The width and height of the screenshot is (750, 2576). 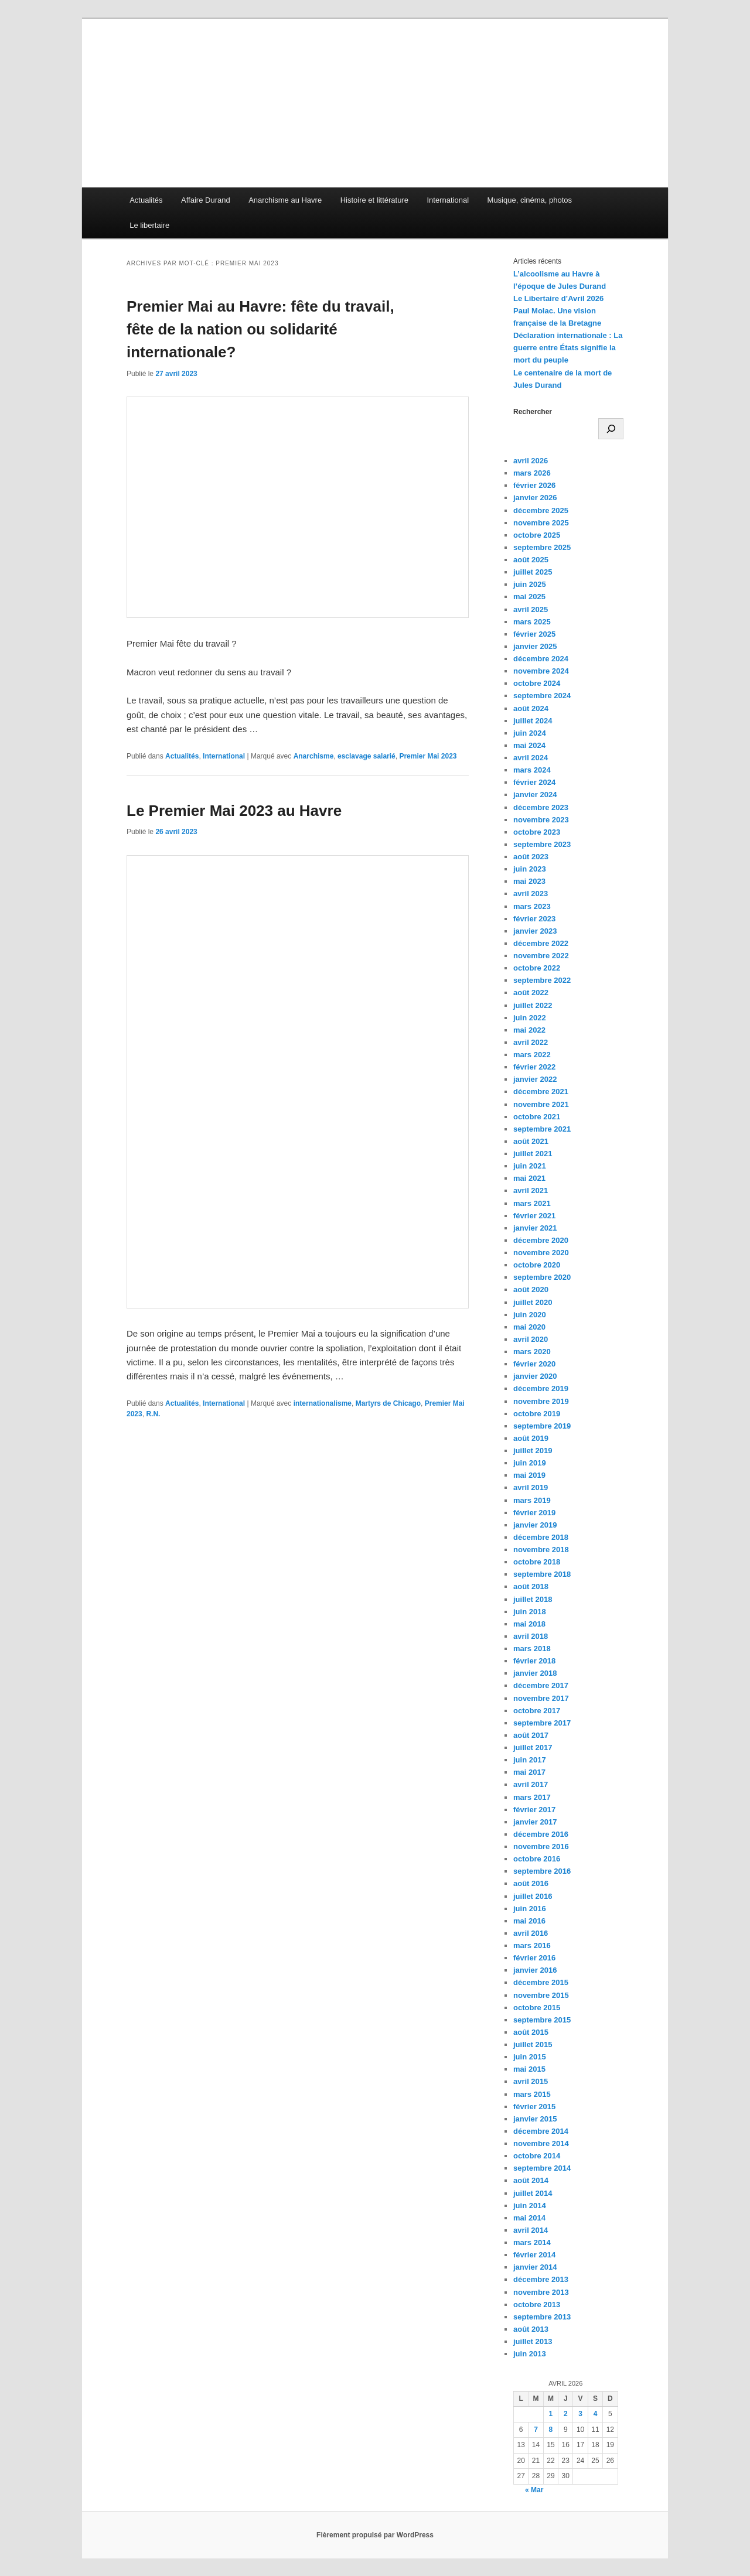 I want to click on décembre 2024, so click(x=540, y=658).